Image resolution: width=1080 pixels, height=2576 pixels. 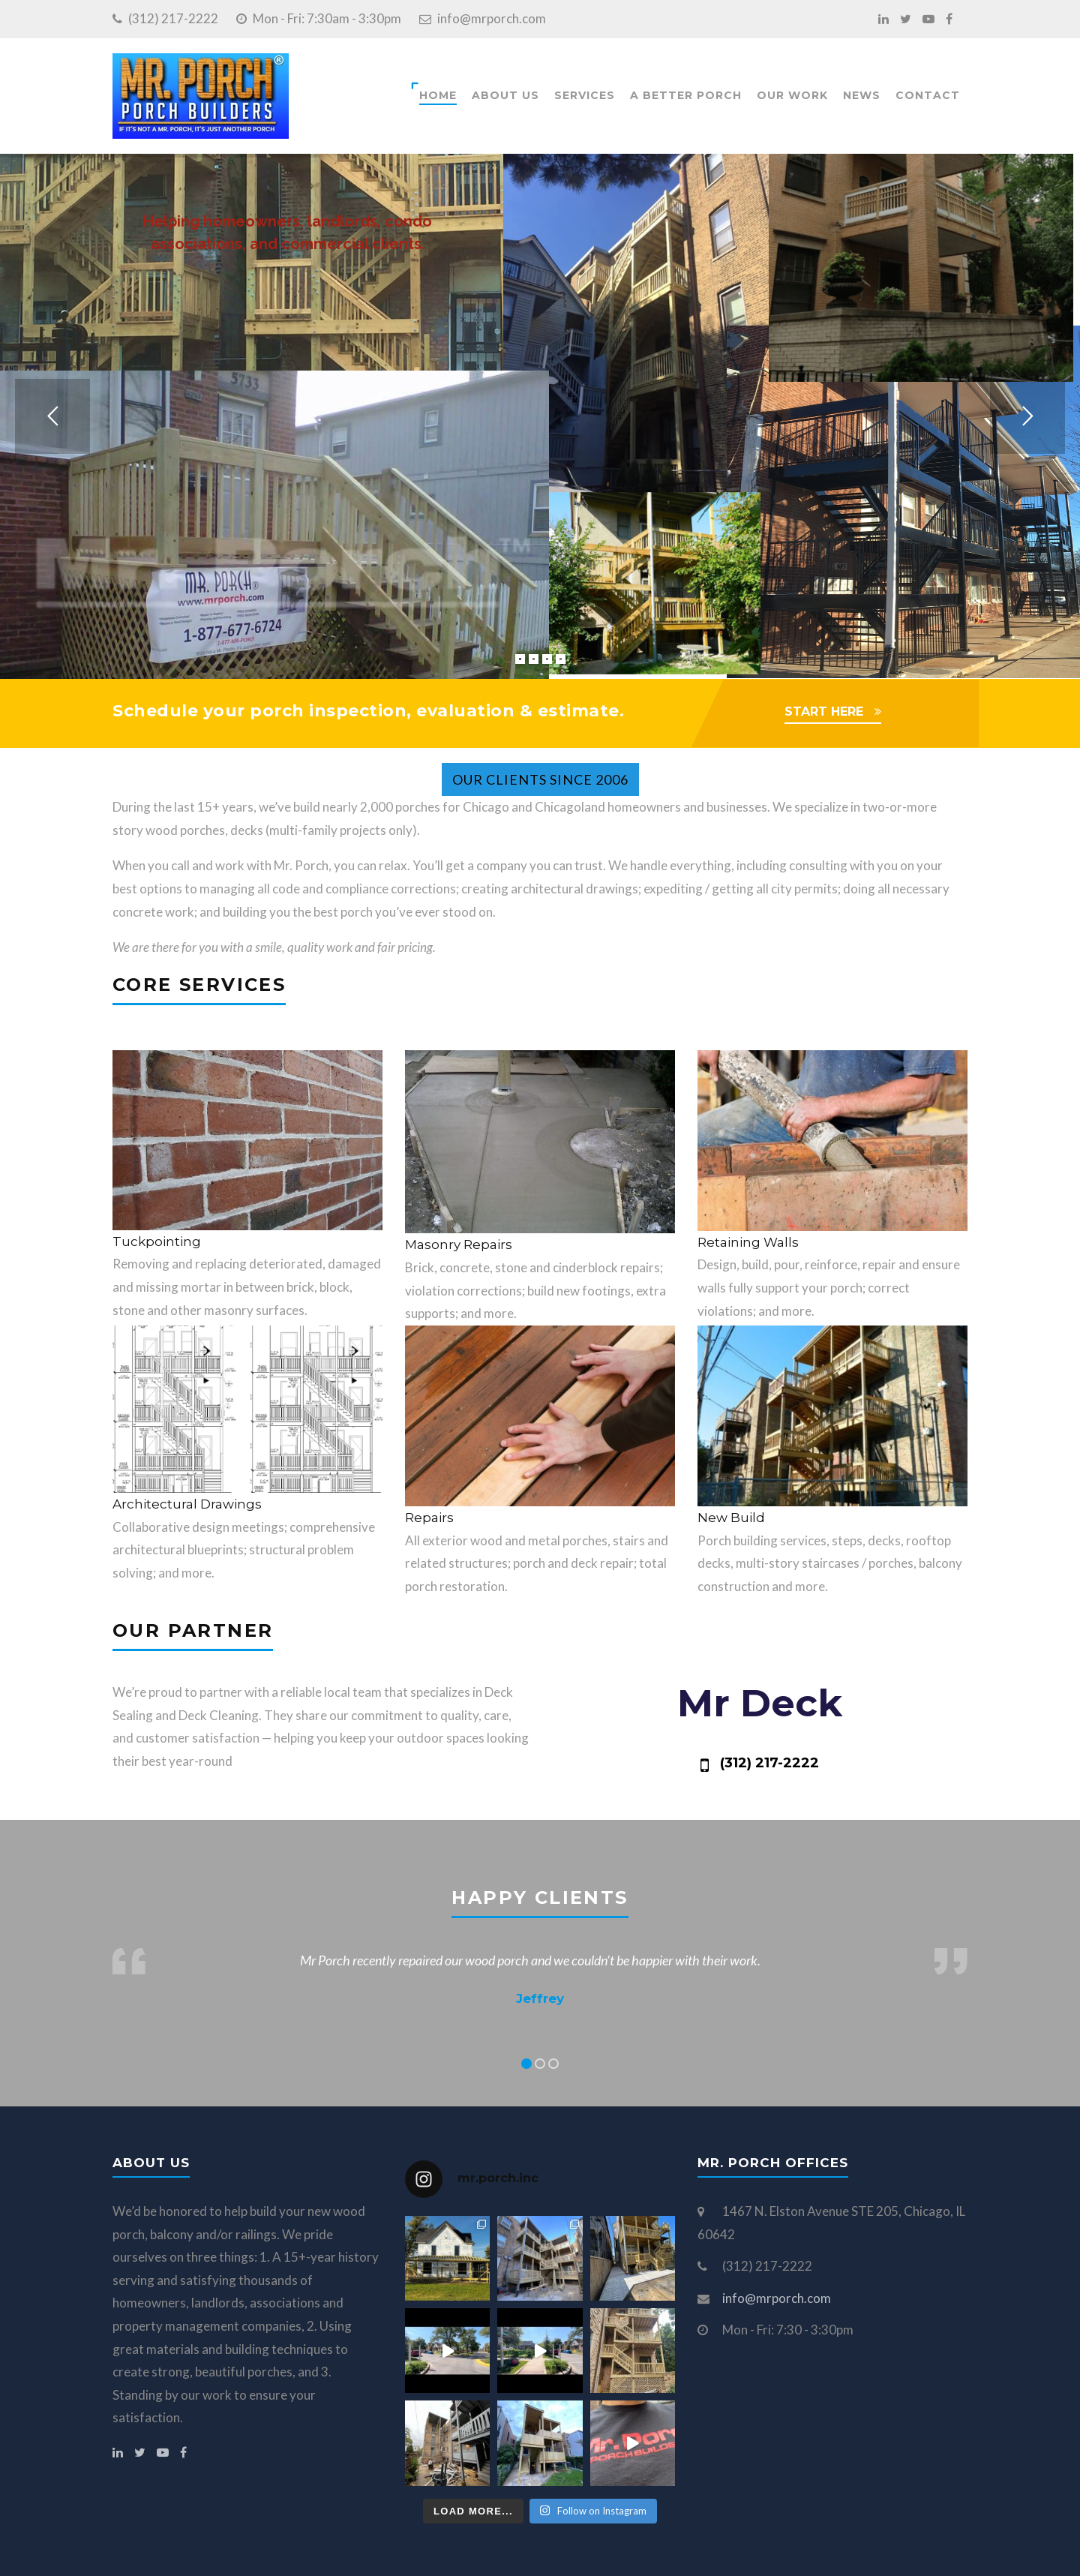 What do you see at coordinates (686, 95) in the screenshot?
I see `A Better Porch` at bounding box center [686, 95].